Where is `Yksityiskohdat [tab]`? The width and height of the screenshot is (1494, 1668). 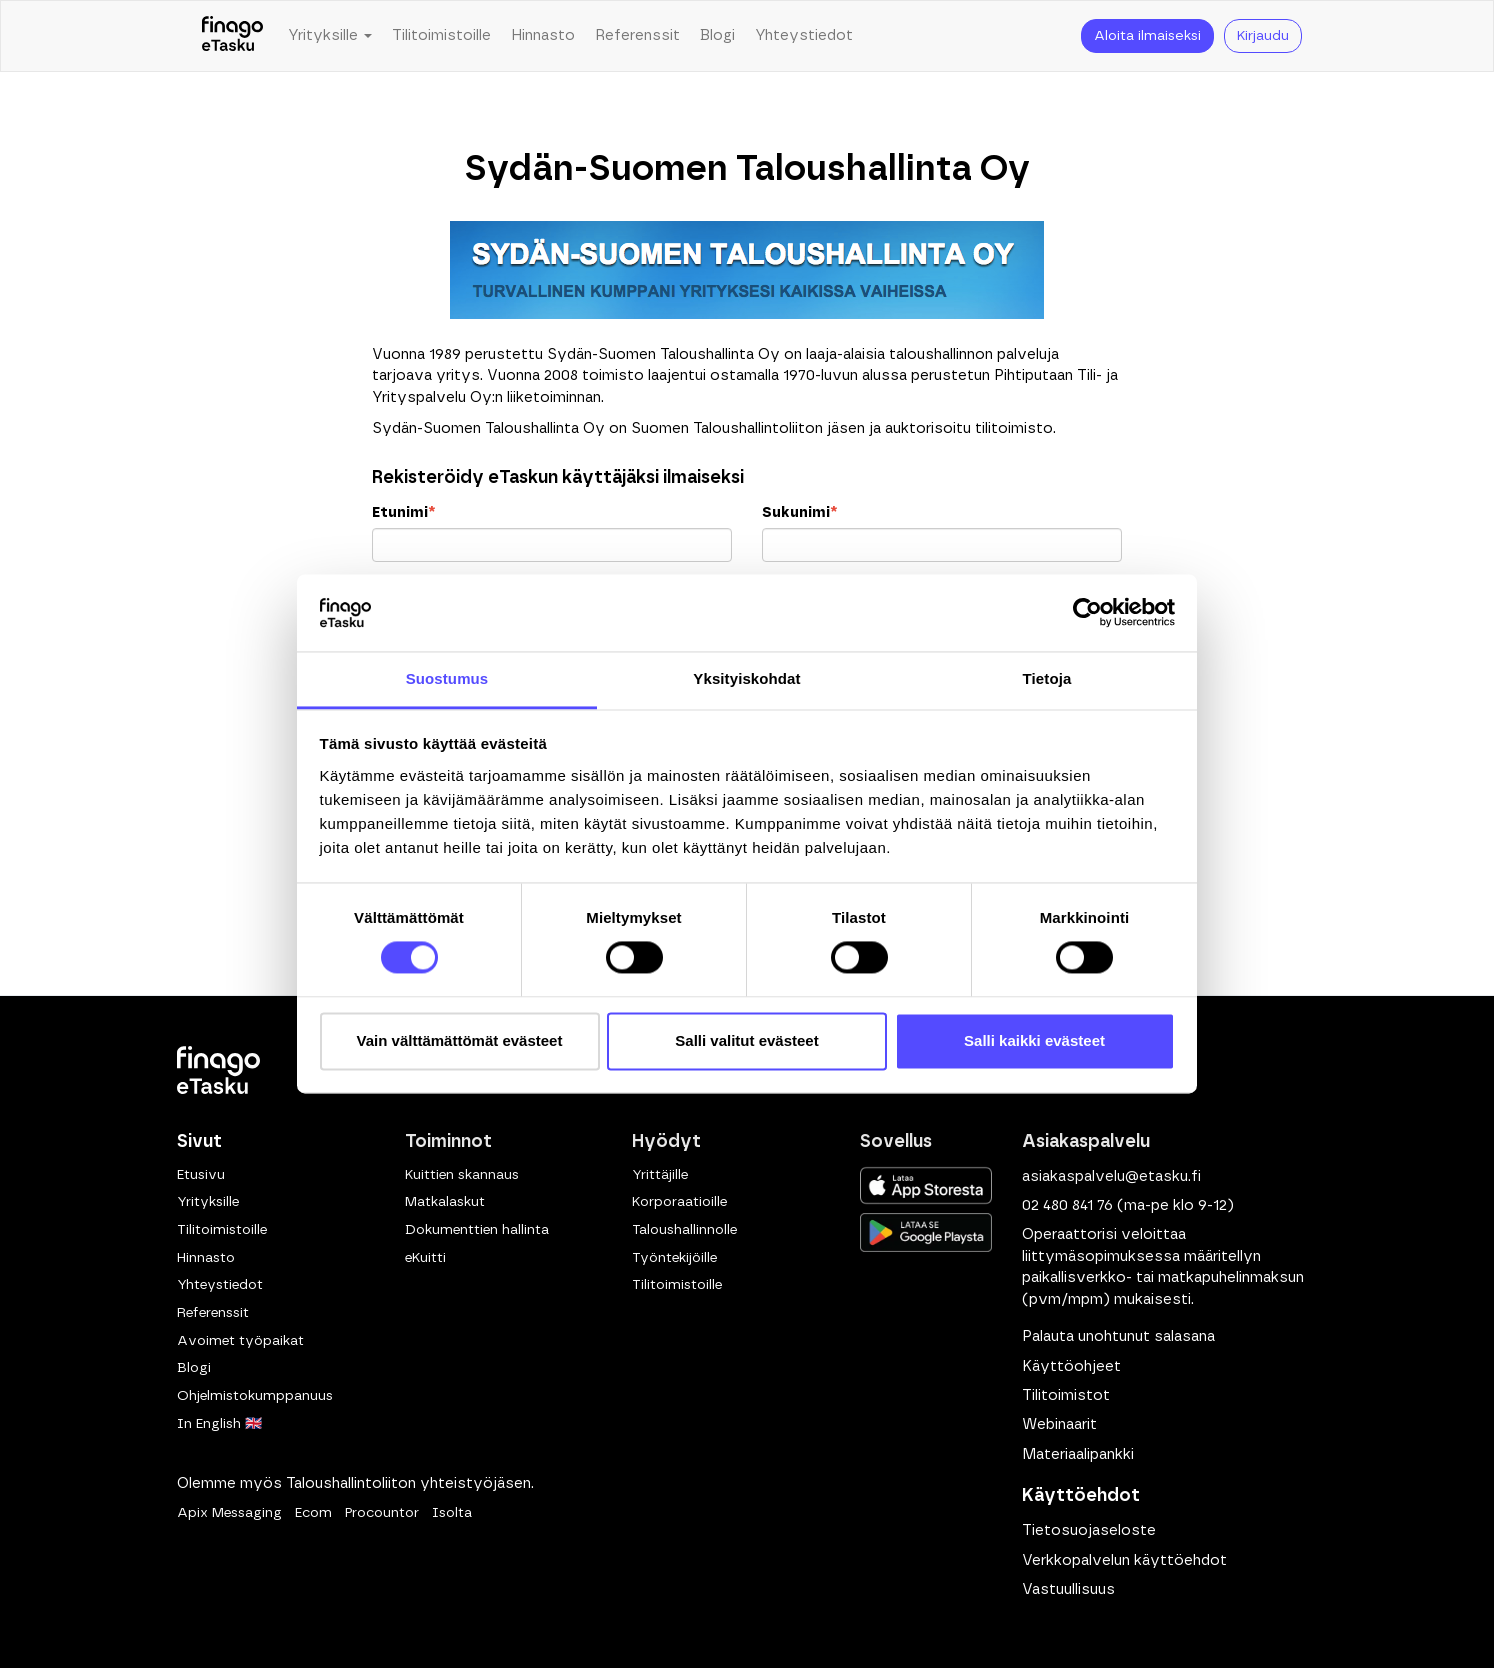
Yksityiskohdat [tab] is located at coordinates (746, 678).